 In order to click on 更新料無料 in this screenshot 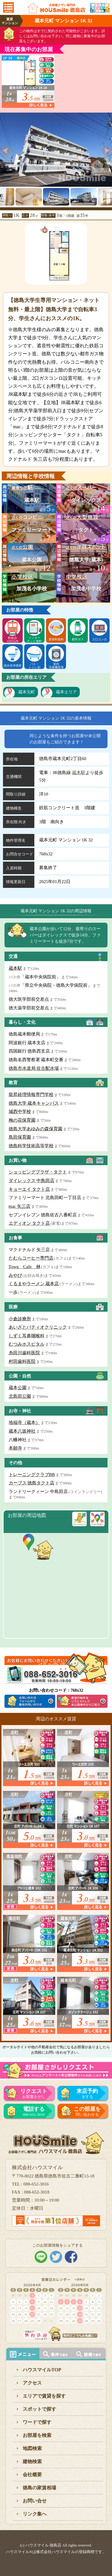, I will do `click(56, 639)`.